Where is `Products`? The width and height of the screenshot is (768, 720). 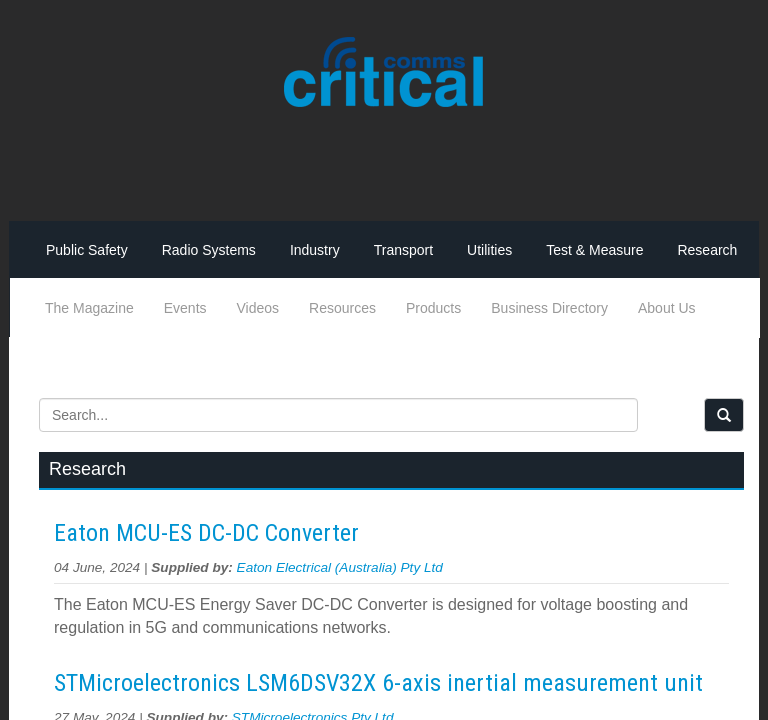 Products is located at coordinates (433, 308).